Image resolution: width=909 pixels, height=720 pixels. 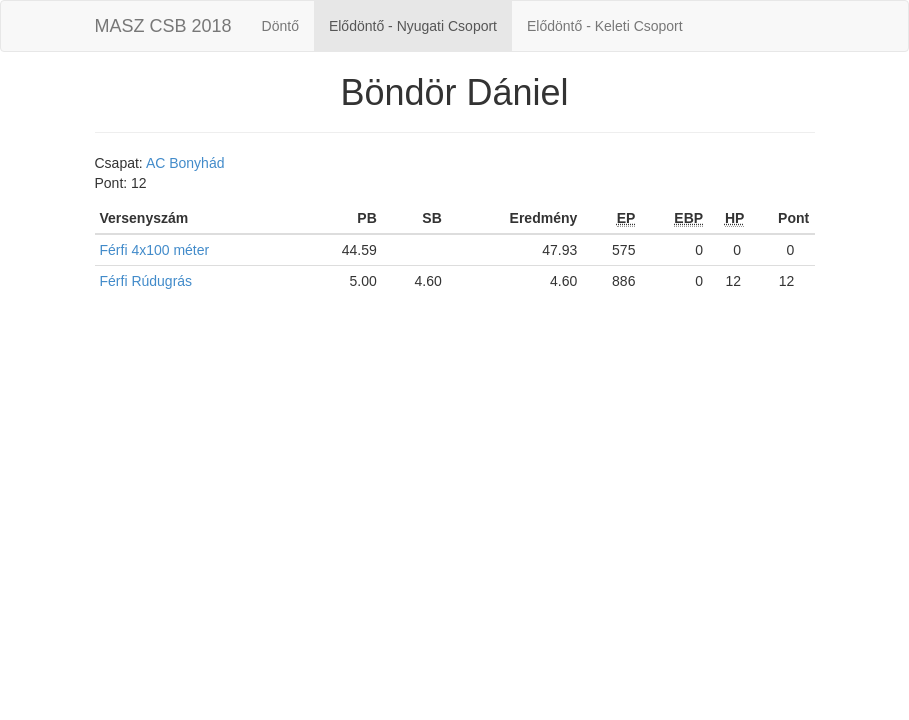 I want to click on AC Bonyhád, so click(x=185, y=163).